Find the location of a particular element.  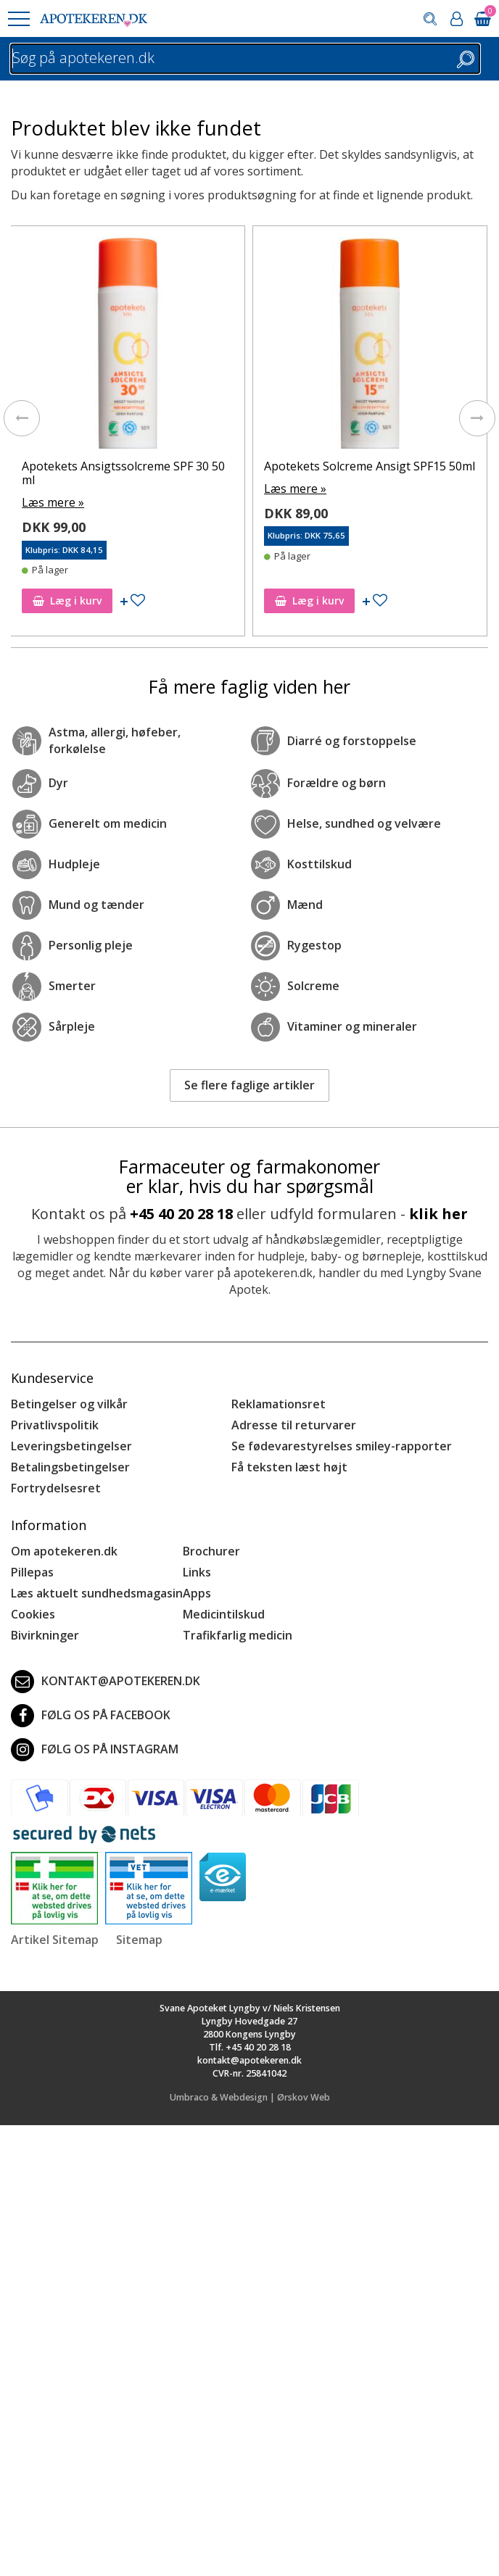

Læs mere » is located at coordinates (56, 502).